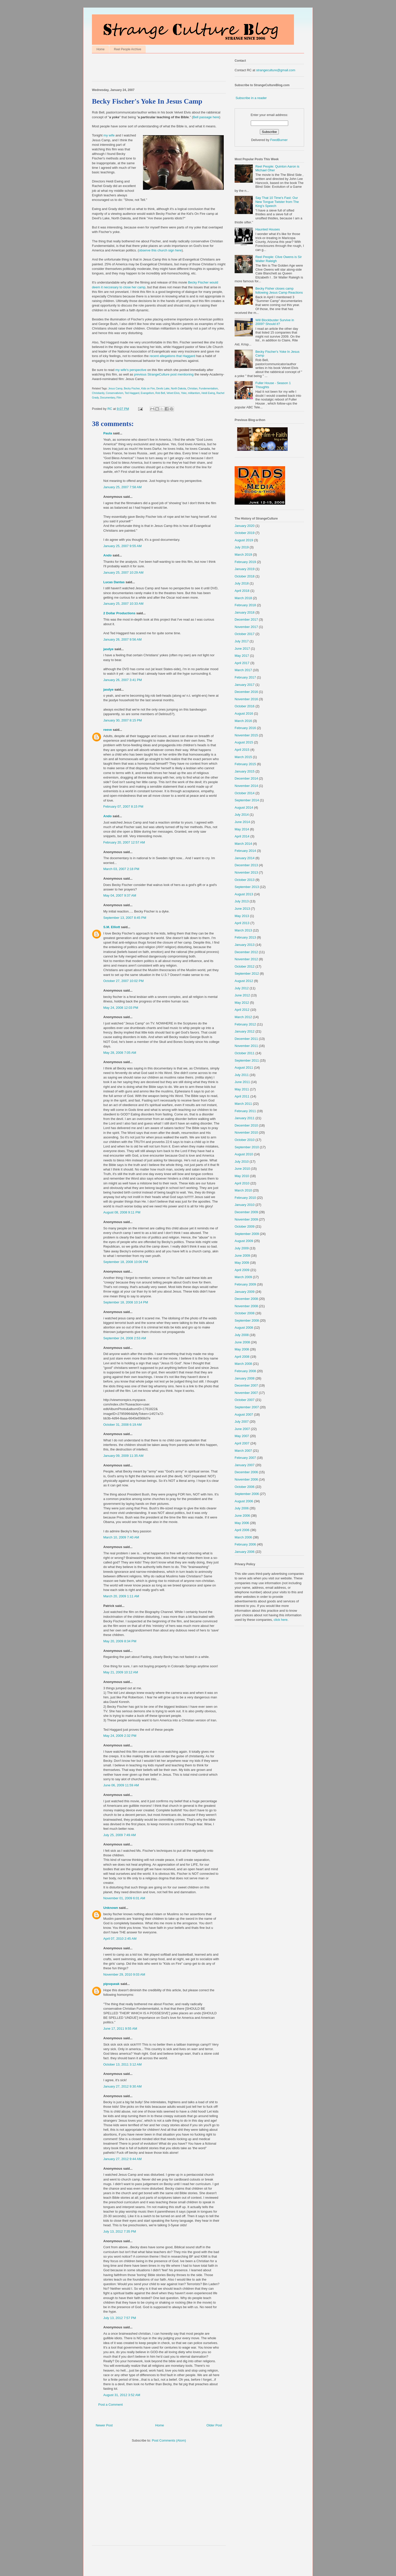 This screenshot has width=396, height=2576. What do you see at coordinates (246, 1306) in the screenshot?
I see `November 2008` at bounding box center [246, 1306].